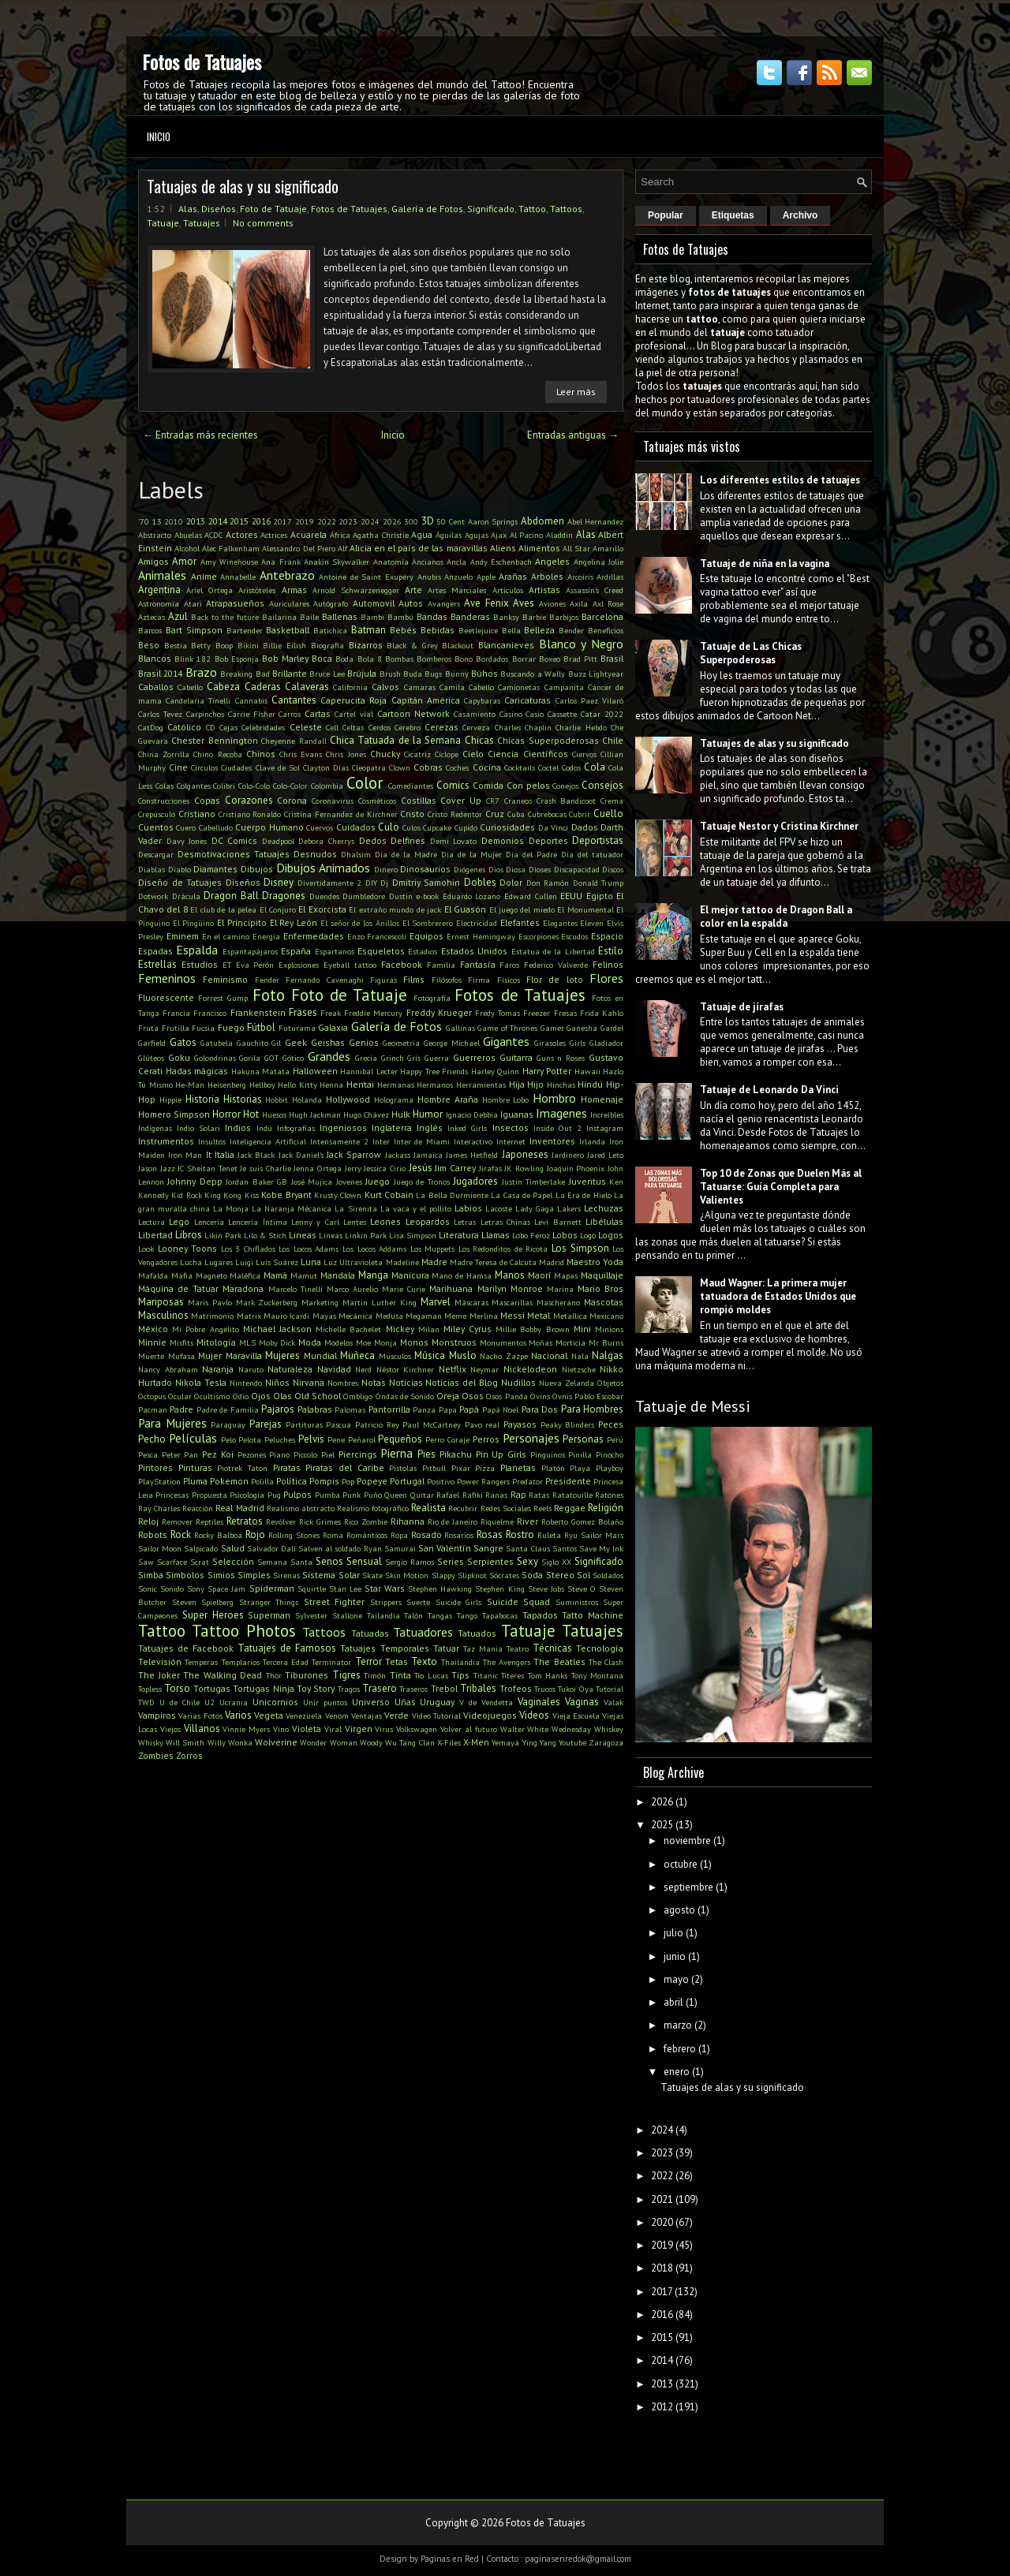 Image resolution: width=1010 pixels, height=2576 pixels. Describe the element at coordinates (182, 936) in the screenshot. I see `Eminem` at that location.